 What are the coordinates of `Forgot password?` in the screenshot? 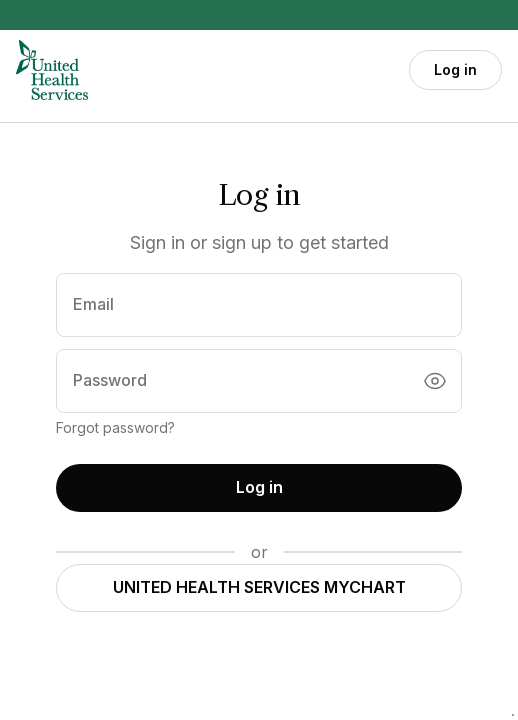 It's located at (115, 427).